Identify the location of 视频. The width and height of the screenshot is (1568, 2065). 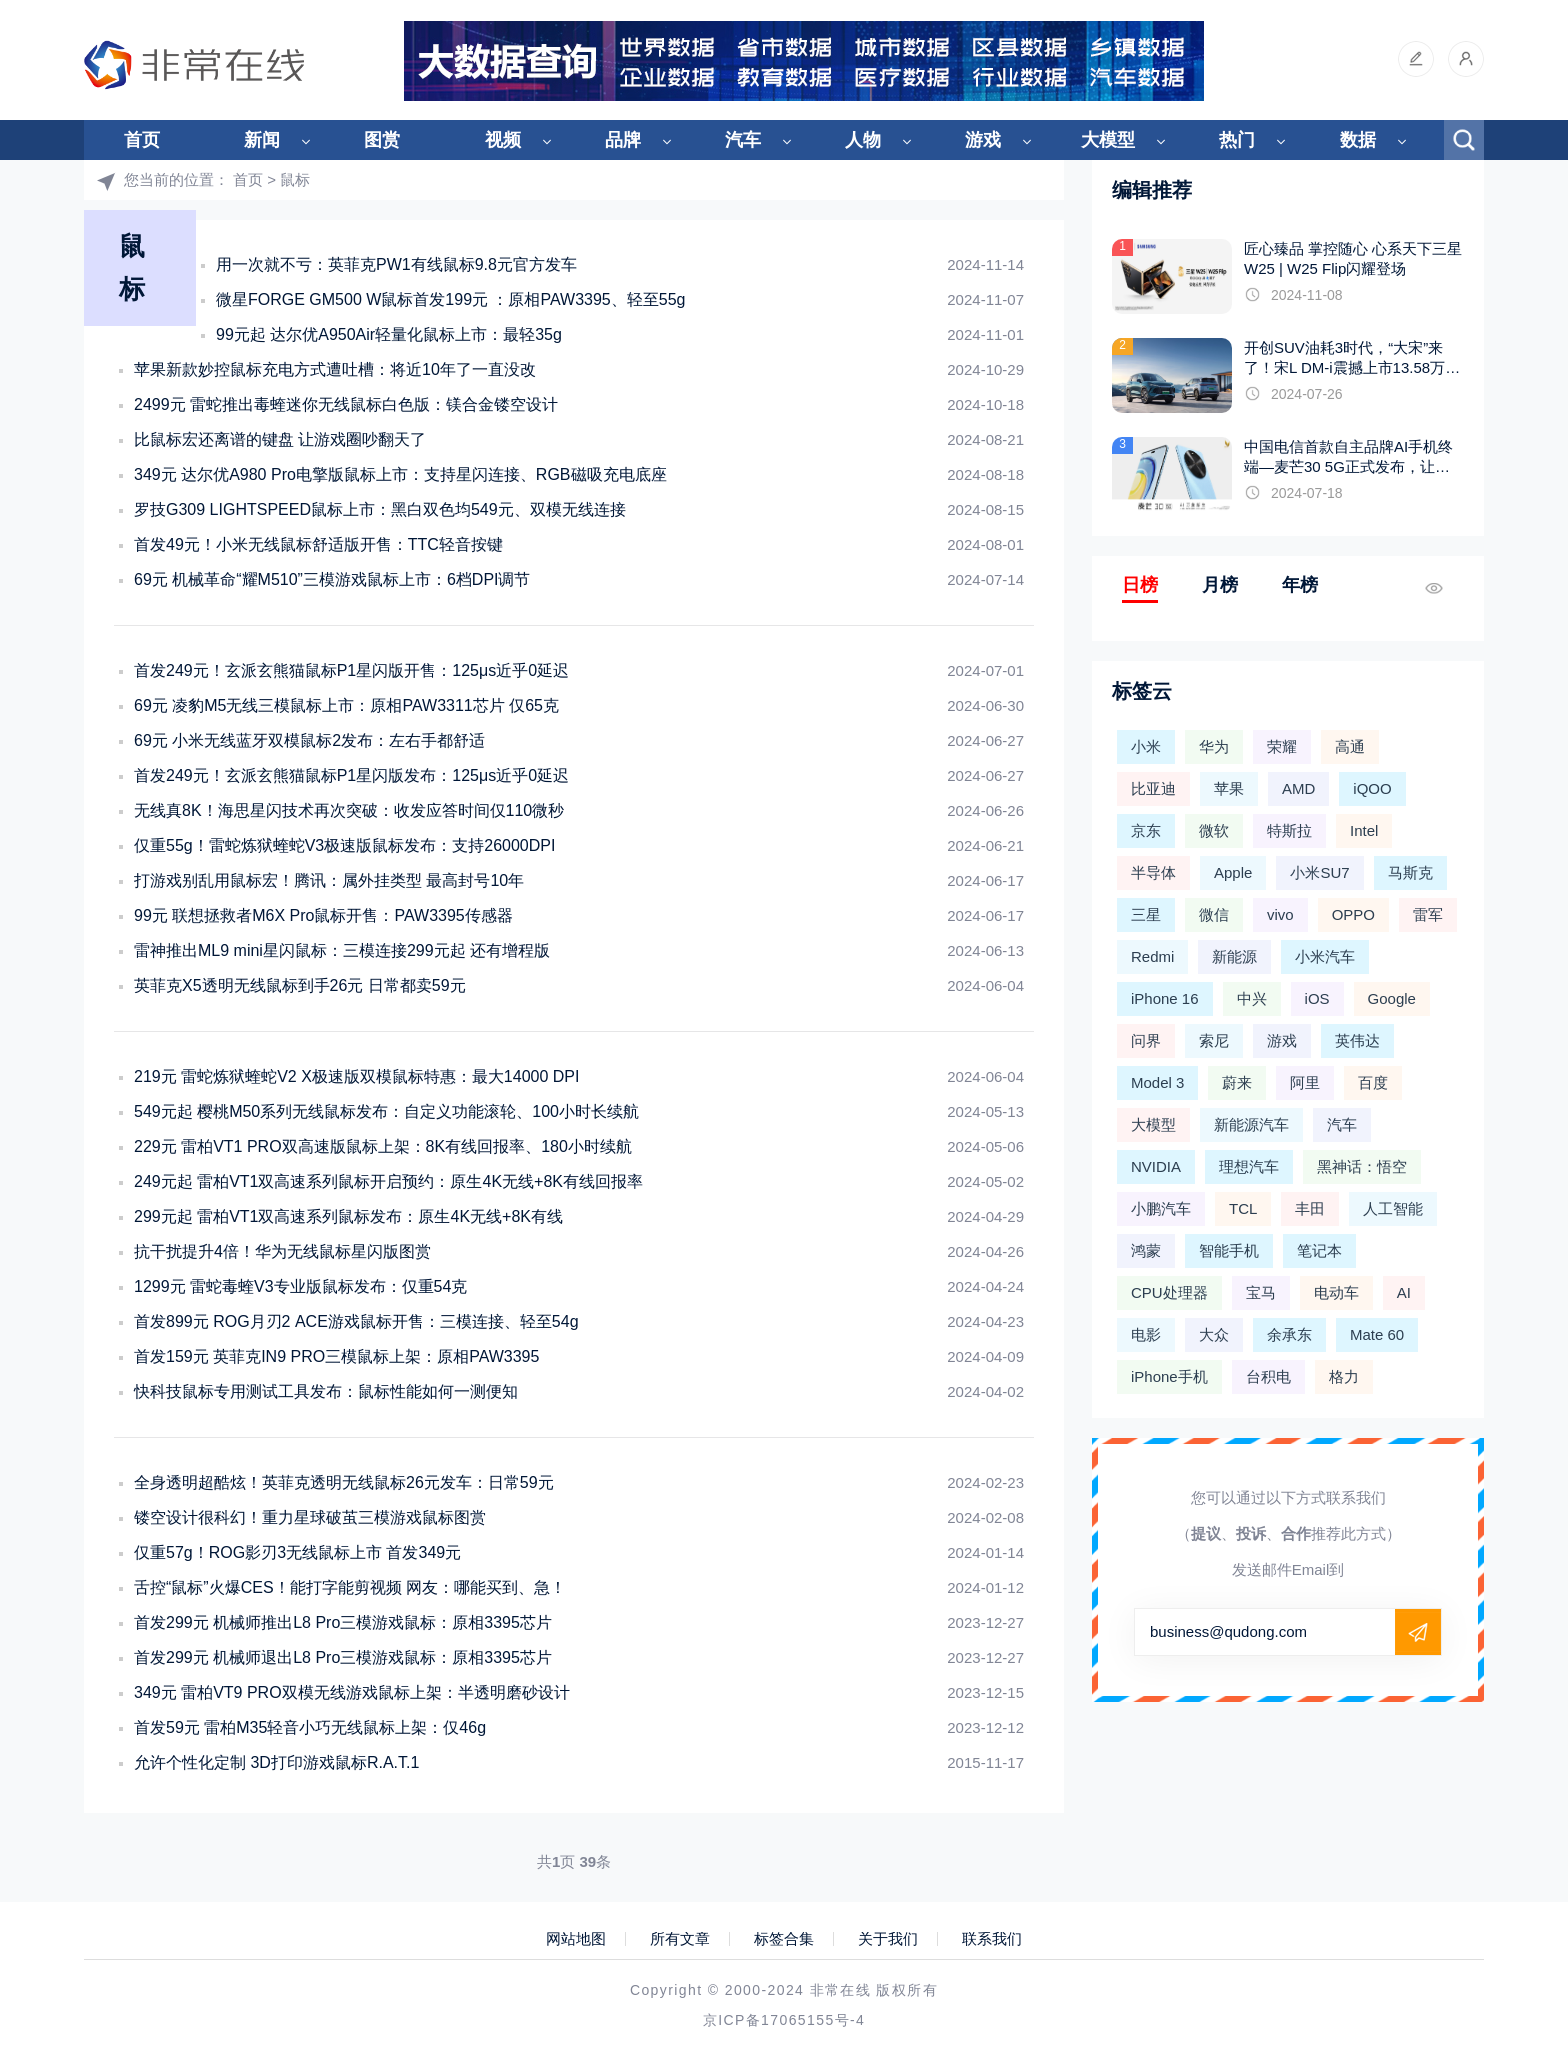
(503, 140).